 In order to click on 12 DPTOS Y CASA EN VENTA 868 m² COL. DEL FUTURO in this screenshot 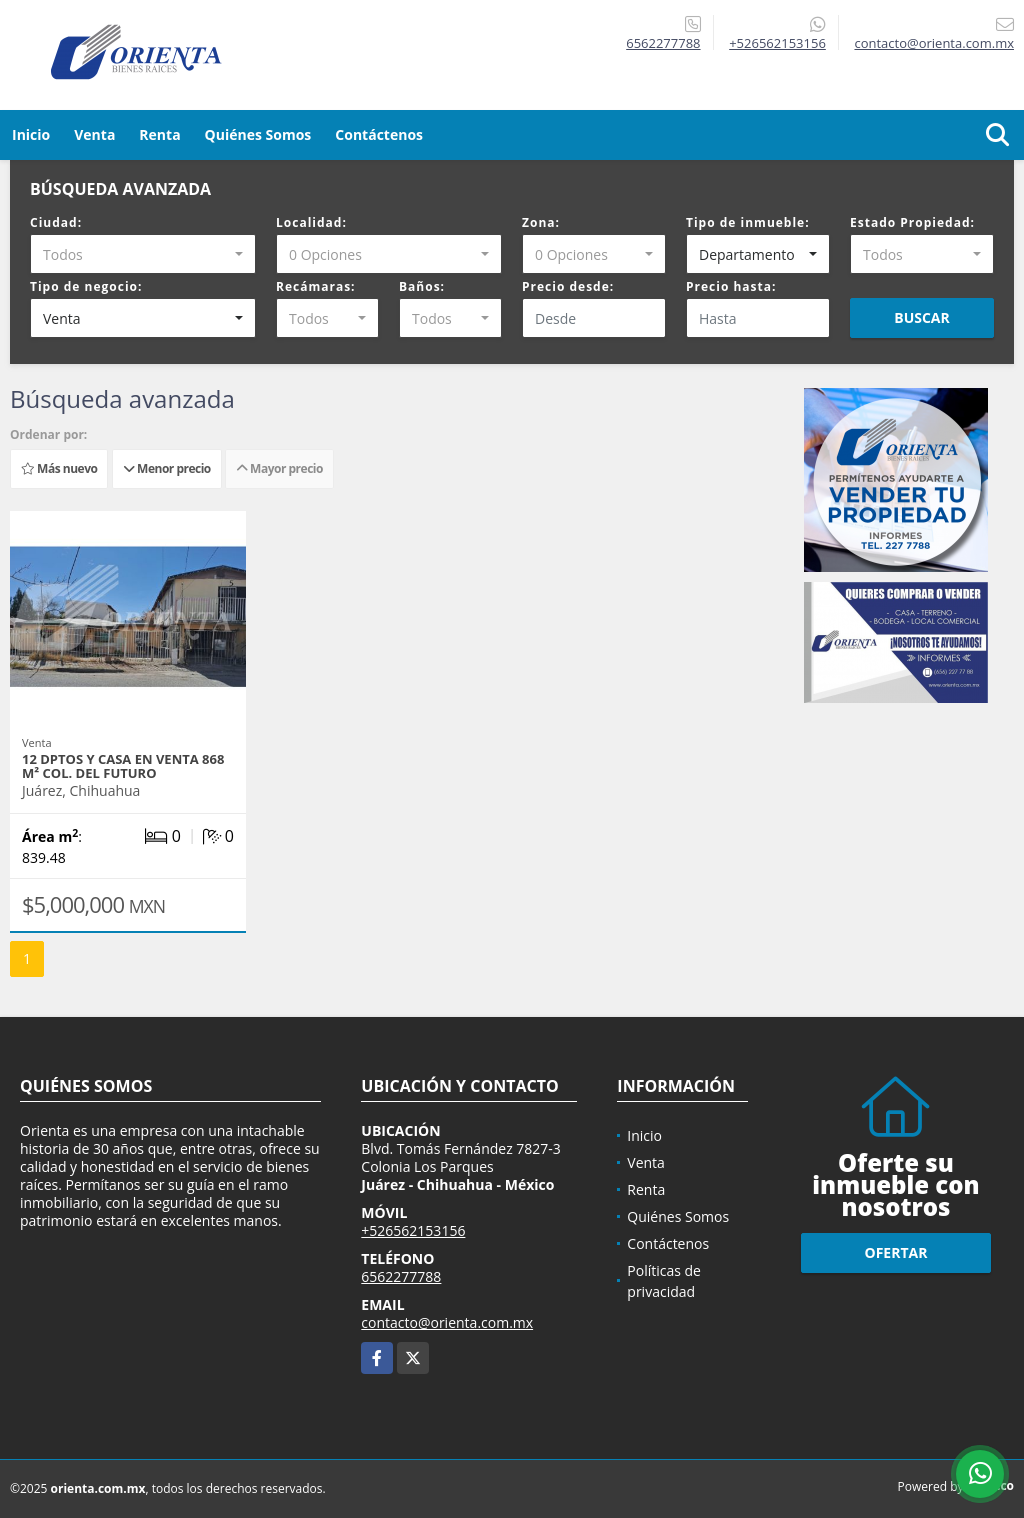, I will do `click(123, 766)`.